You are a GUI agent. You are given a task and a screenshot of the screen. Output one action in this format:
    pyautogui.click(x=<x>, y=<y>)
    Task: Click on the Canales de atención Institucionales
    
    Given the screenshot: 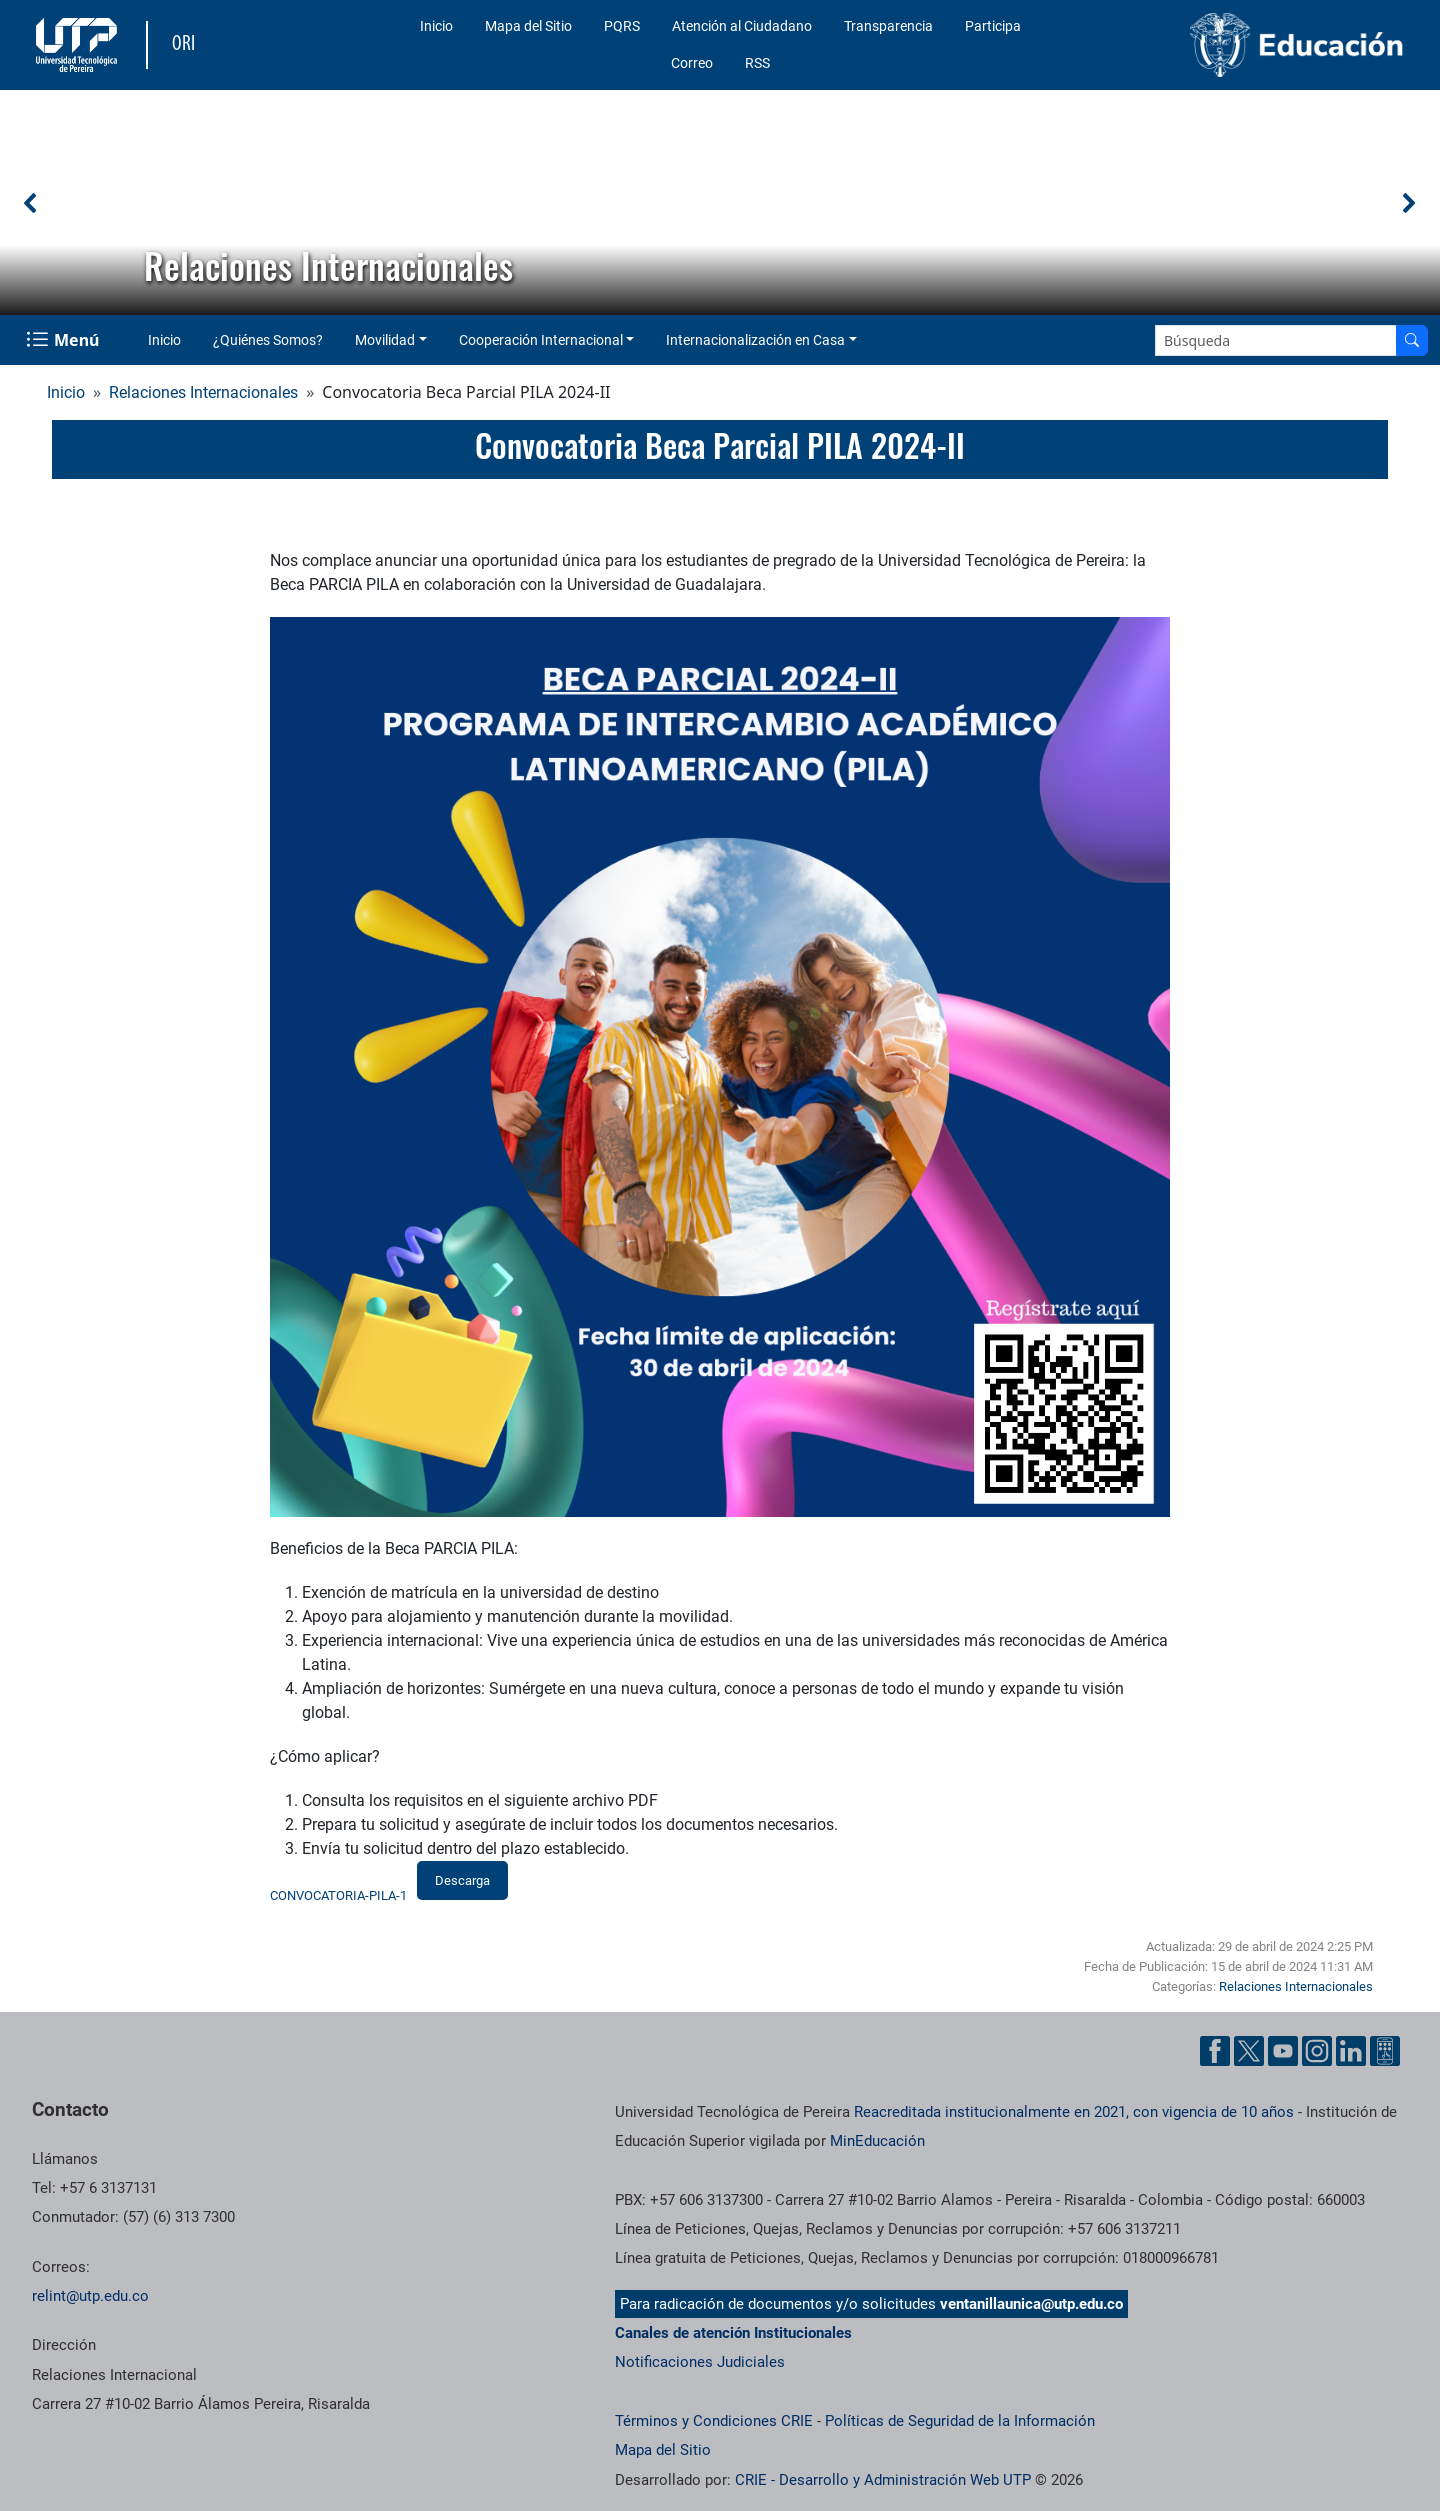 What is the action you would take?
    pyautogui.click(x=733, y=2333)
    